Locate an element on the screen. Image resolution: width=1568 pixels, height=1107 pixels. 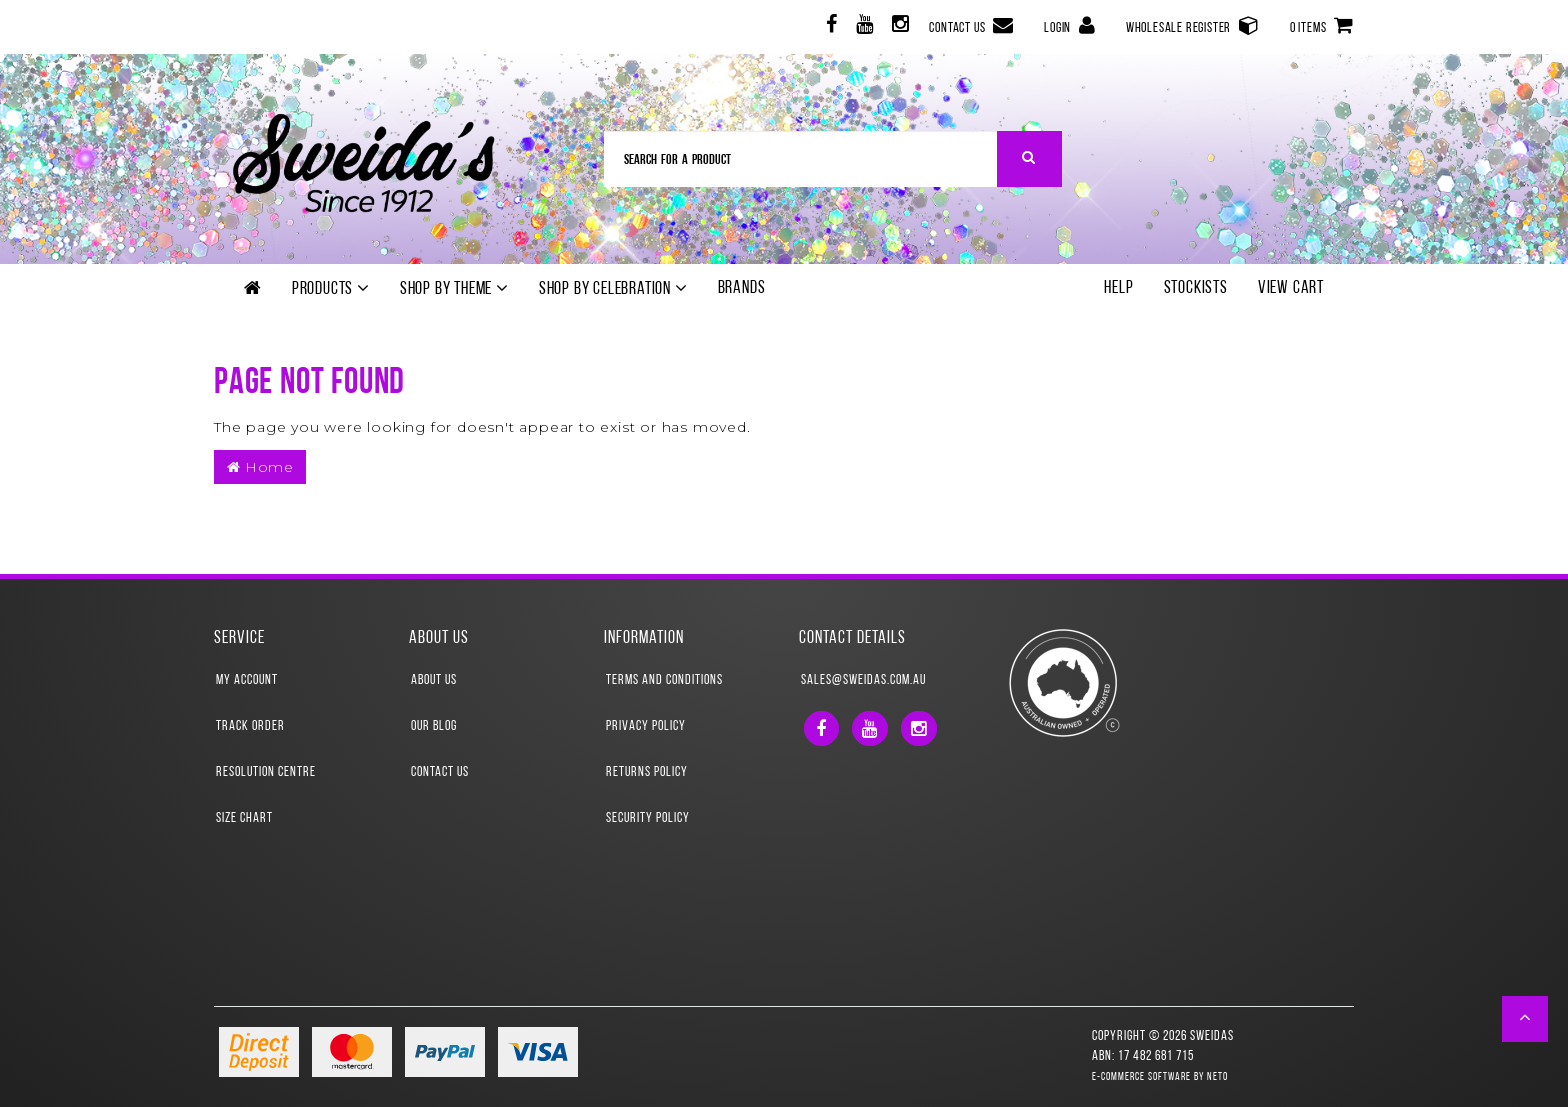
Shop by theme is located at coordinates (454, 289).